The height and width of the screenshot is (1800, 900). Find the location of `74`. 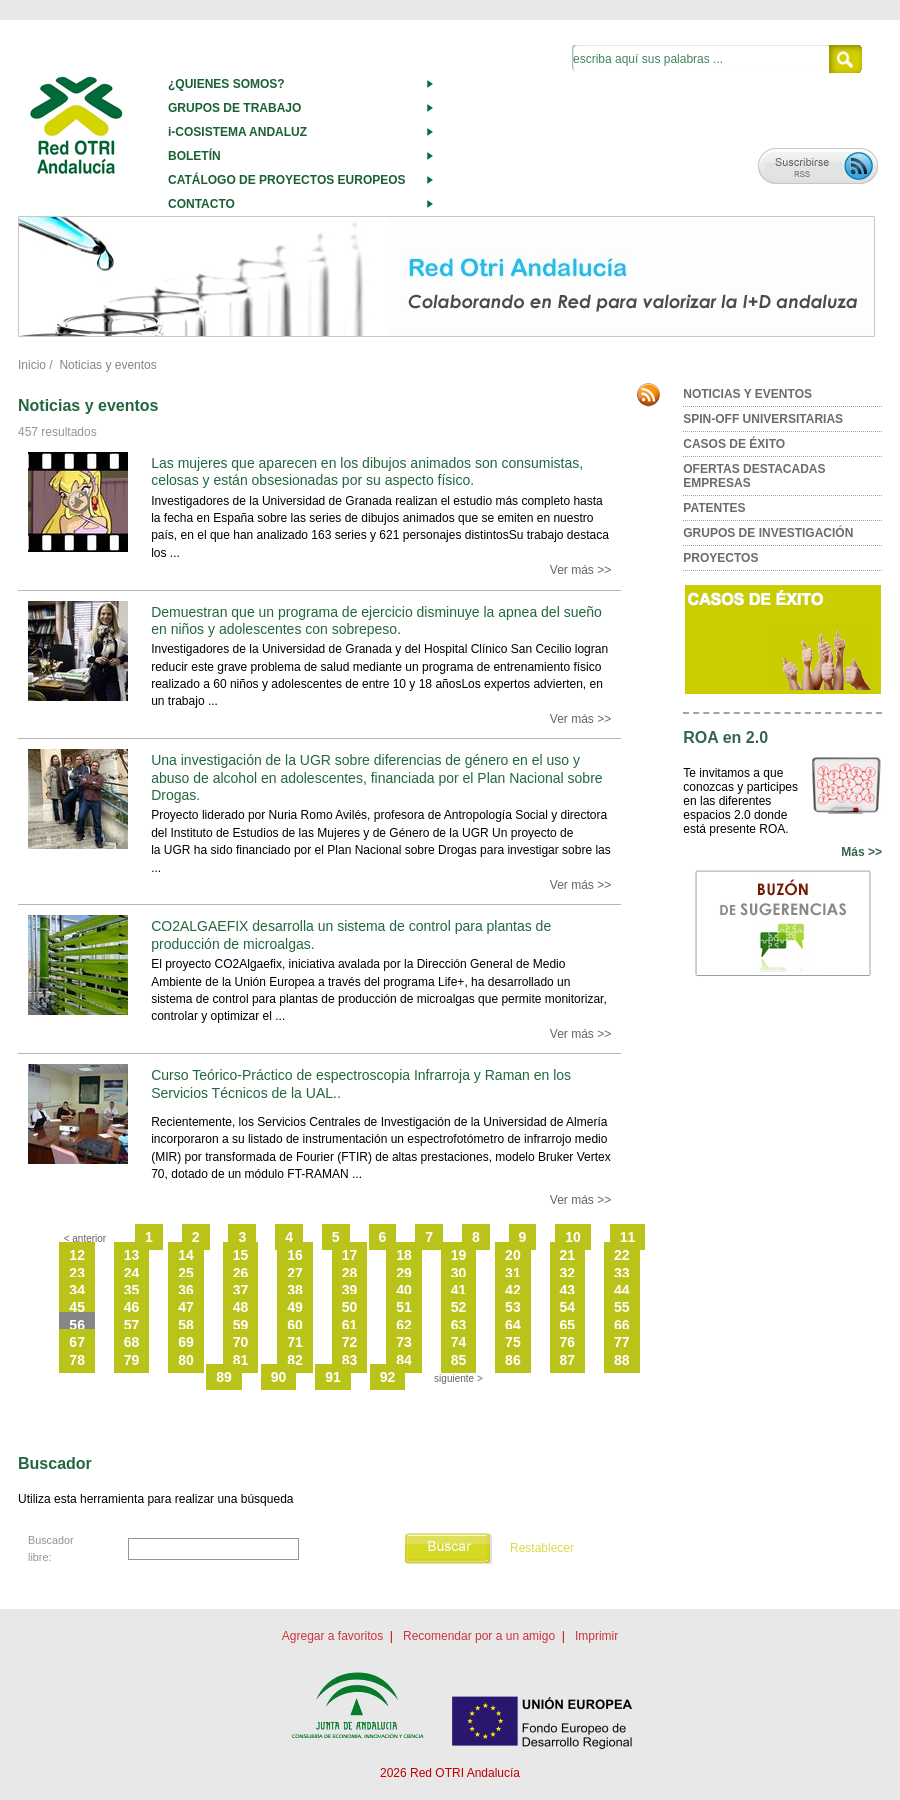

74 is located at coordinates (459, 1342).